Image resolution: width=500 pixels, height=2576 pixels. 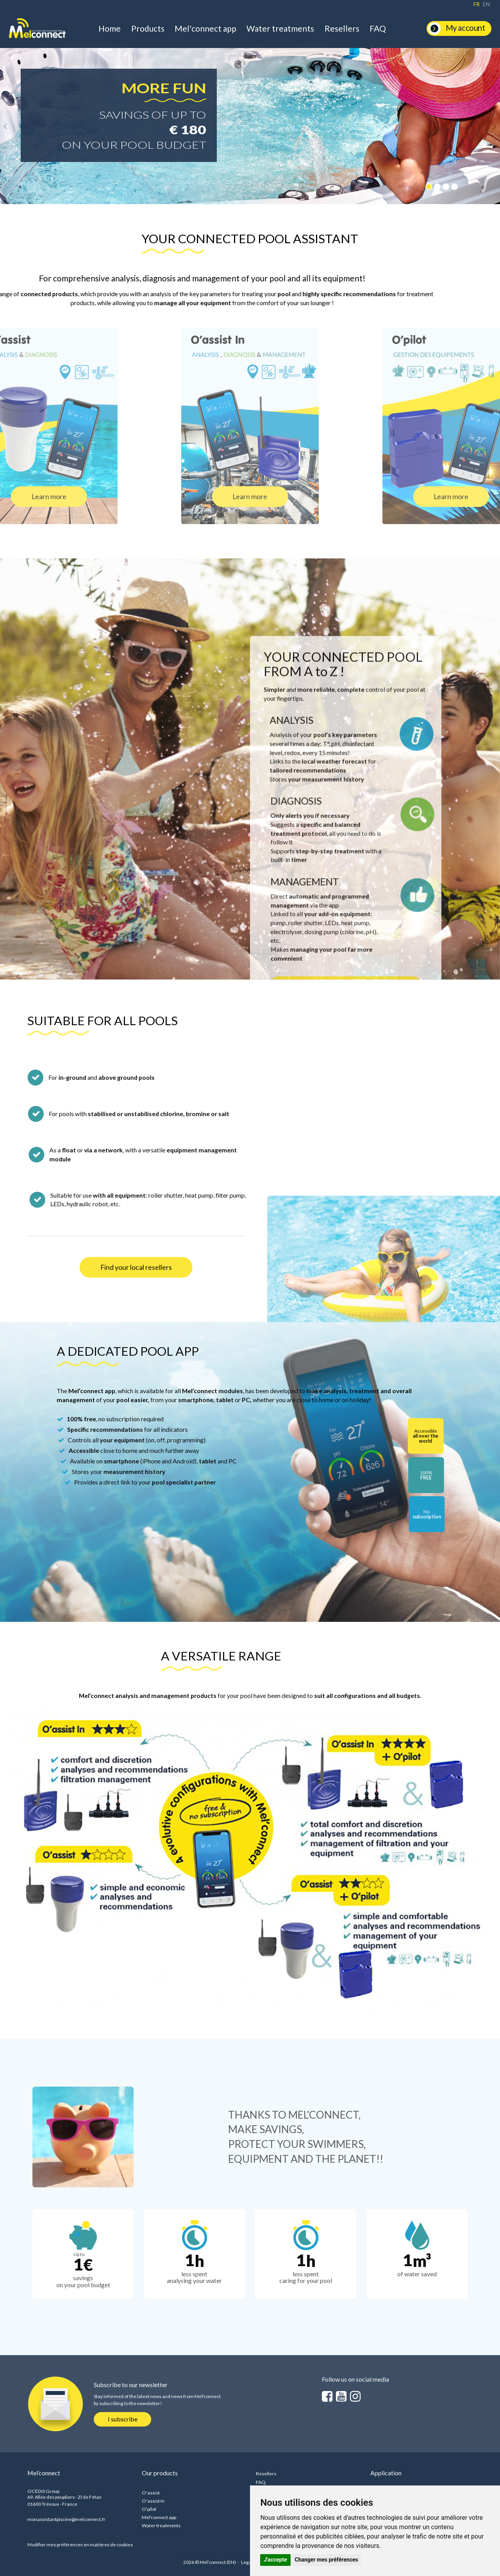 What do you see at coordinates (205, 28) in the screenshot?
I see `Mel'connect app` at bounding box center [205, 28].